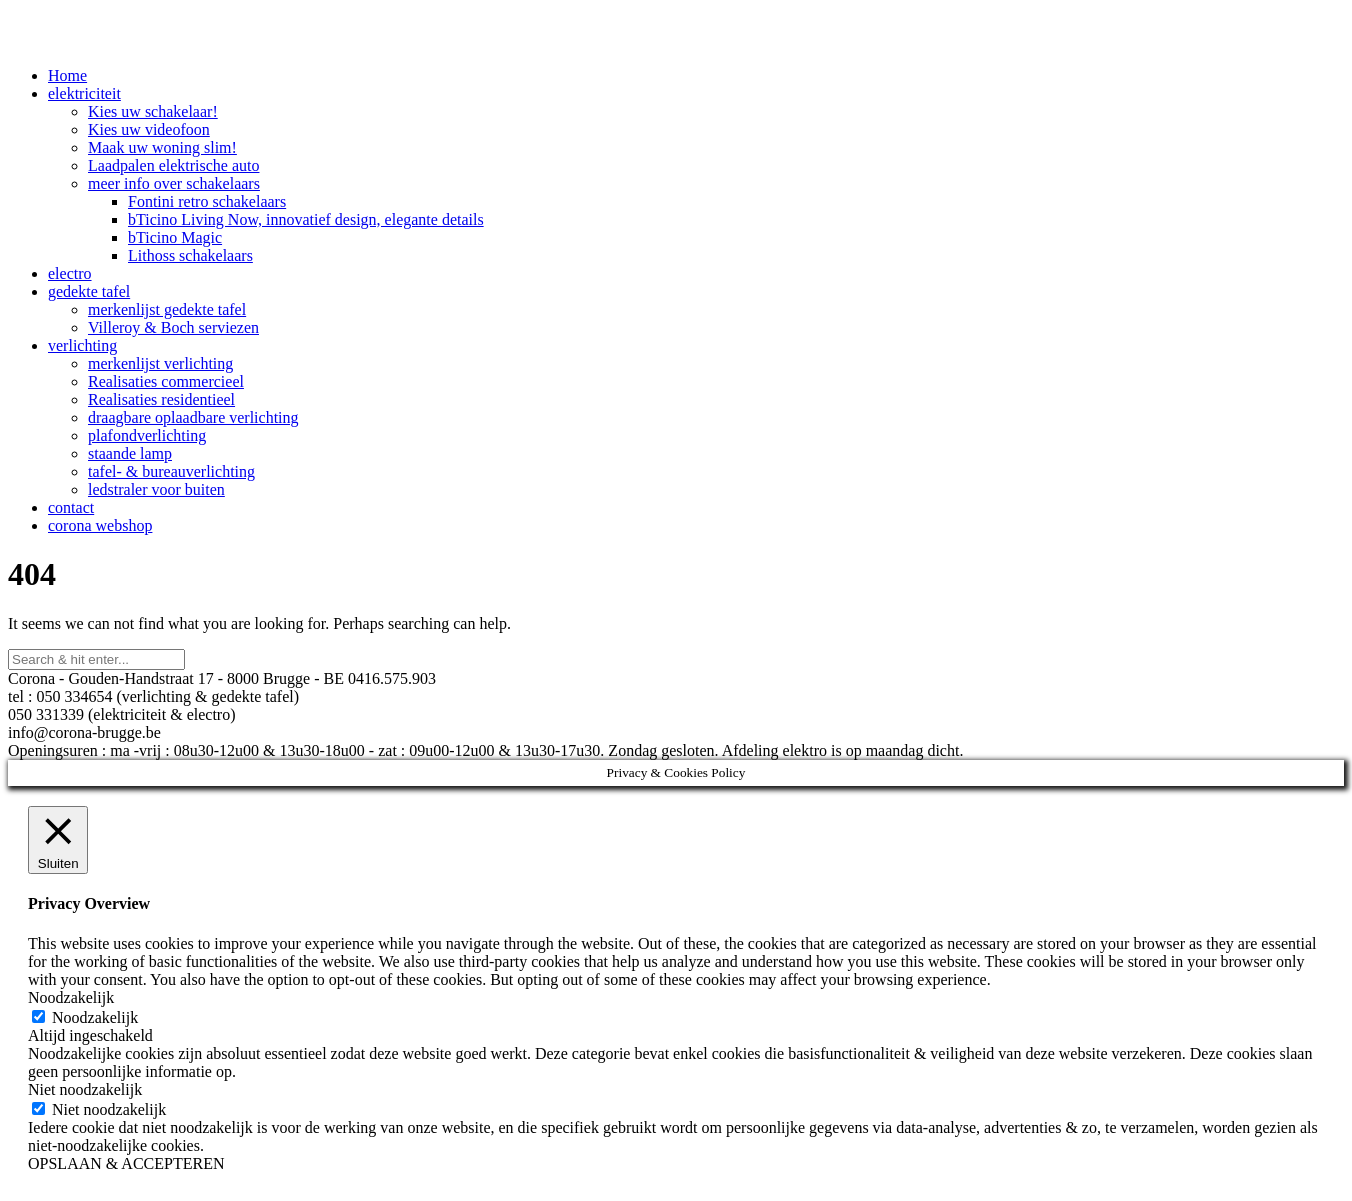 The height and width of the screenshot is (1201, 1352). What do you see at coordinates (95, 1017) in the screenshot?
I see `Noodzakelijk` at bounding box center [95, 1017].